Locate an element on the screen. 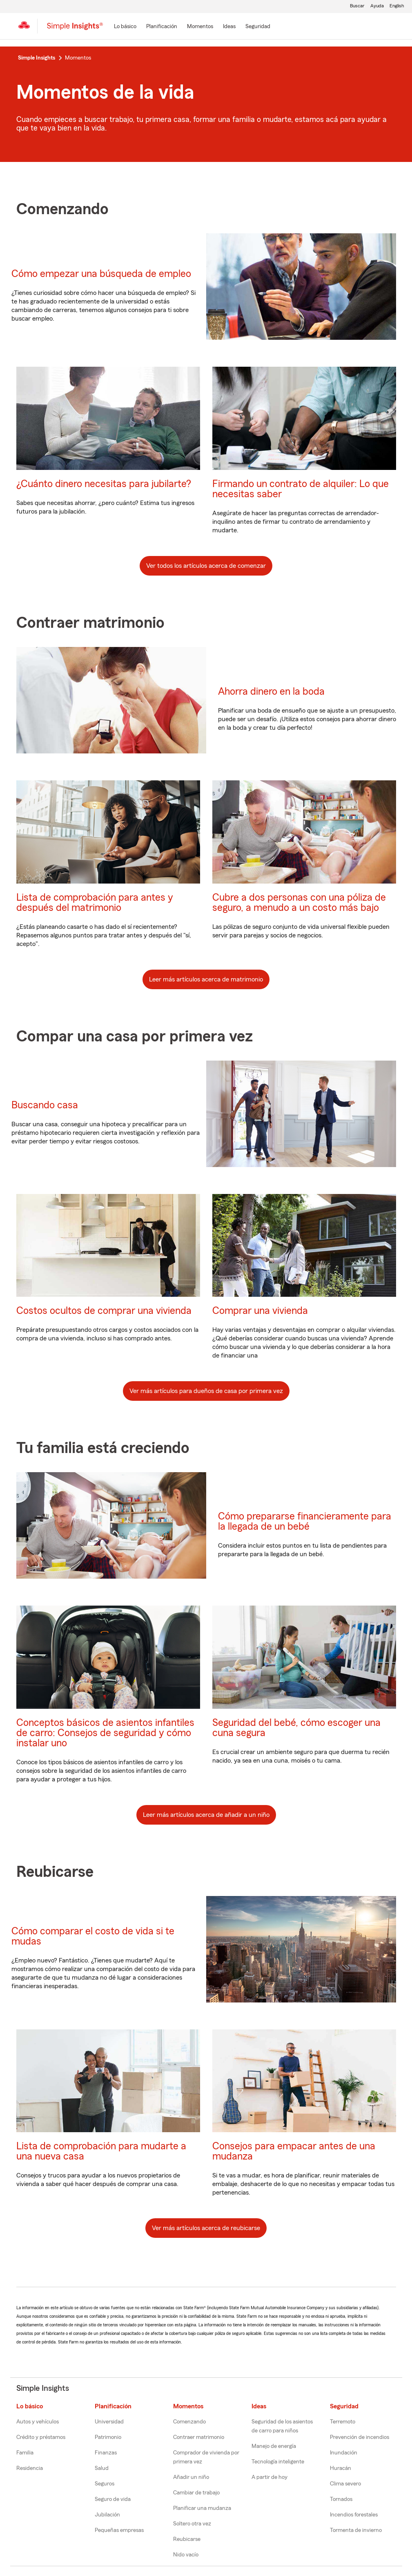  Finanzas is located at coordinates (106, 2453).